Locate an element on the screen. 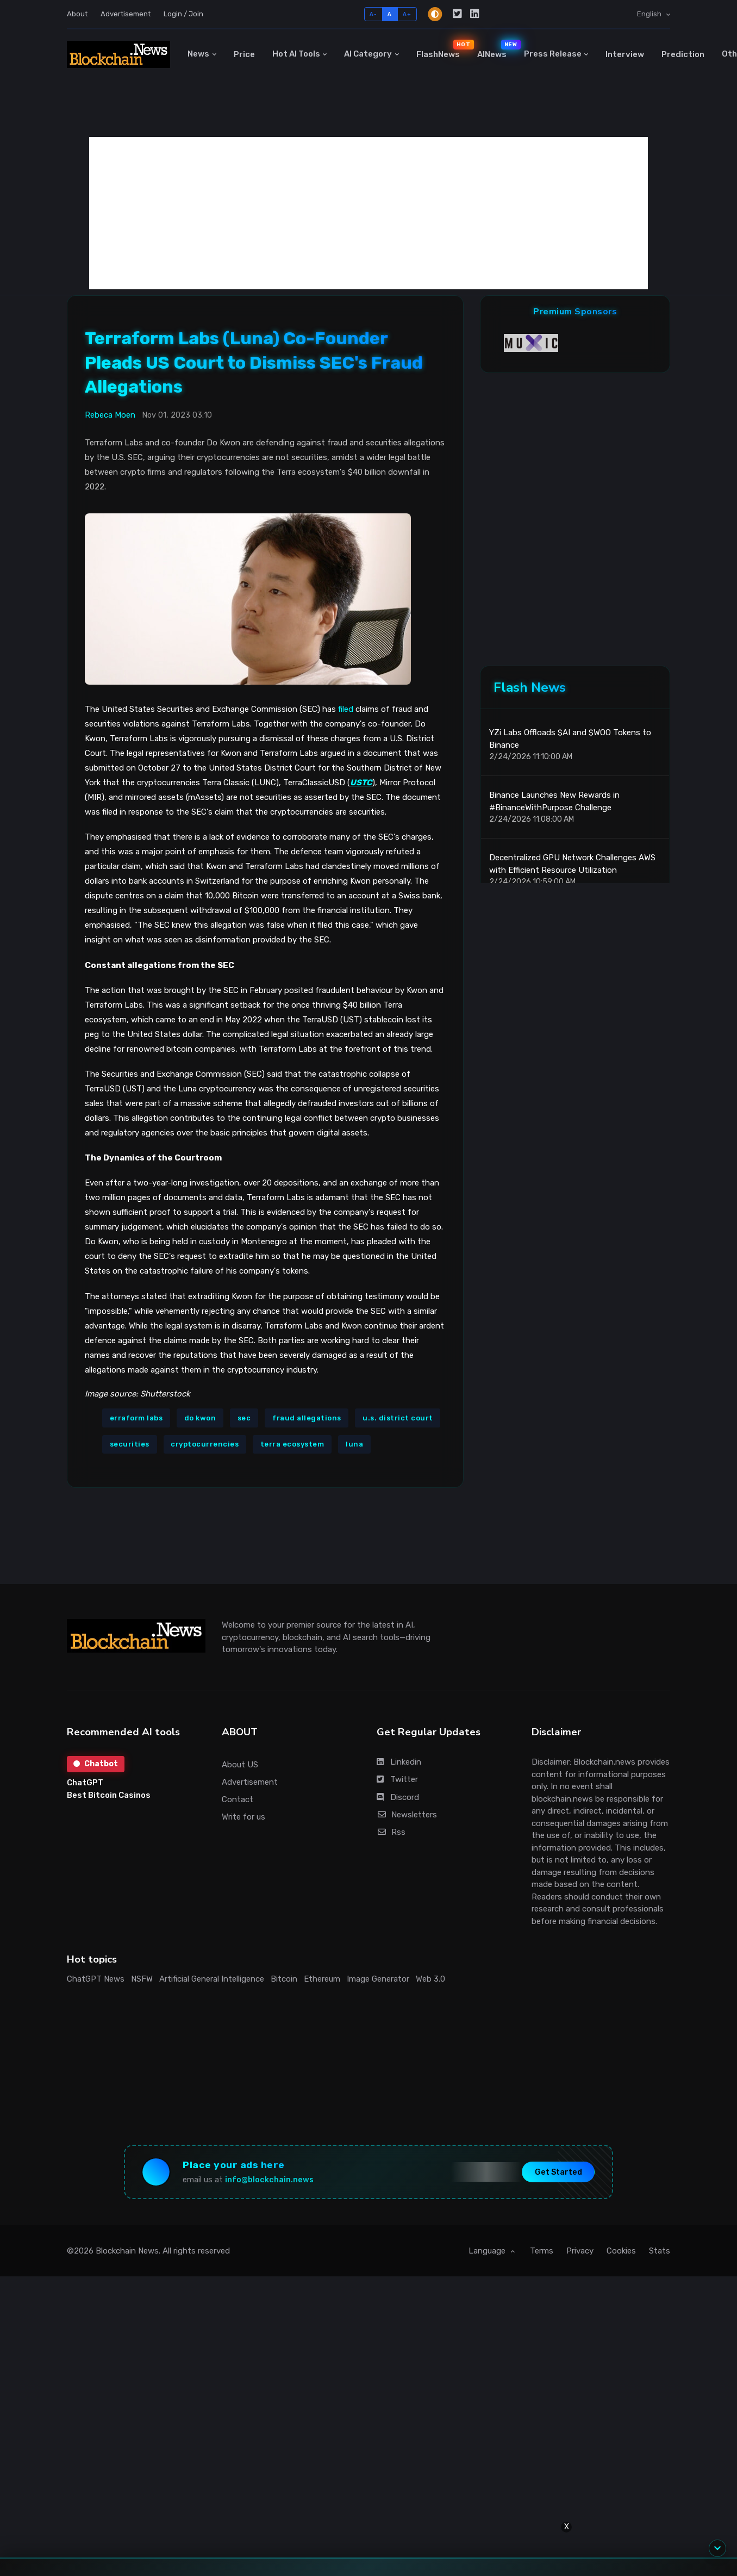 Image resolution: width=737 pixels, height=2576 pixels. [Advertisement] is located at coordinates (368, 213).